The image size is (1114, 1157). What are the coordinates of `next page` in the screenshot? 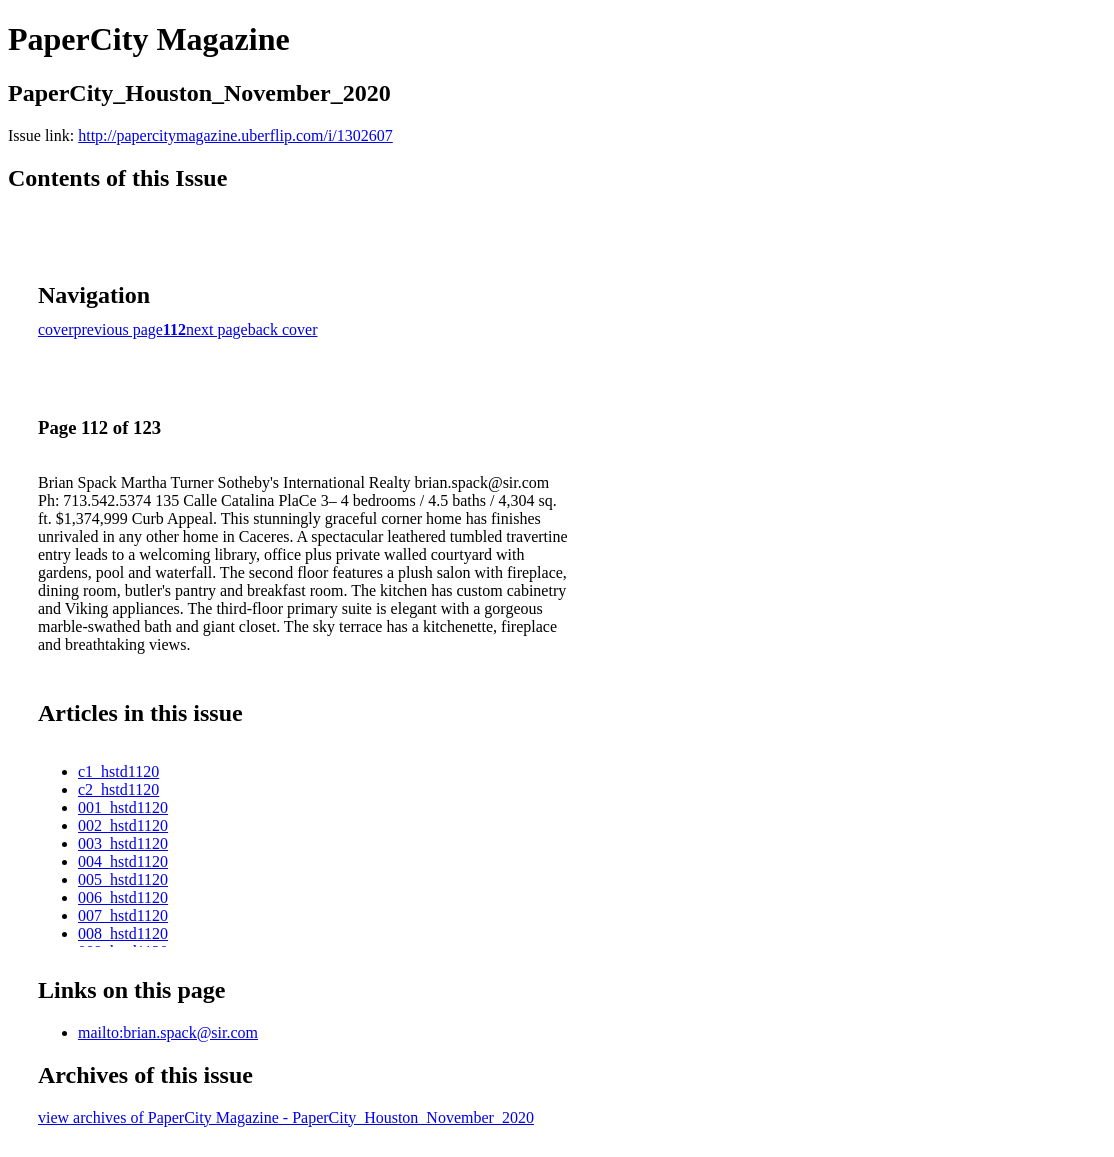 It's located at (217, 329).